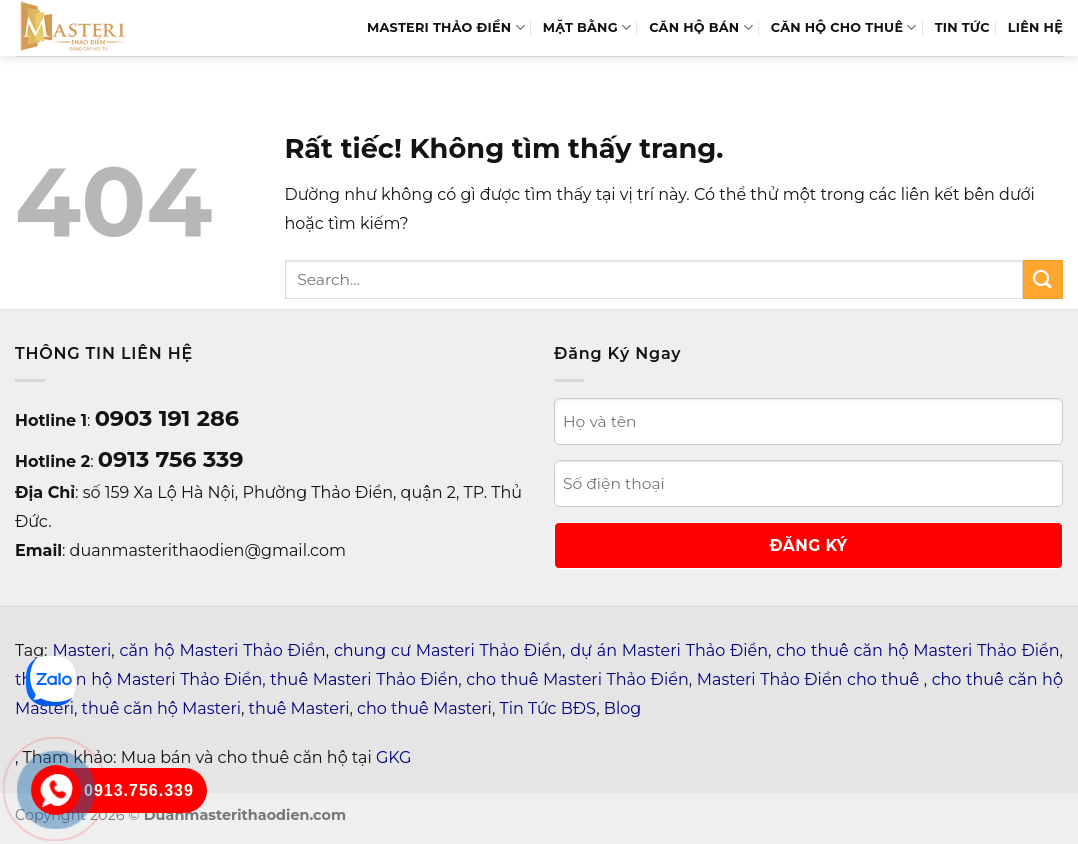 The width and height of the screenshot is (1078, 844). I want to click on thuê căn hộ Masteri Thảo Điền, so click(138, 679).